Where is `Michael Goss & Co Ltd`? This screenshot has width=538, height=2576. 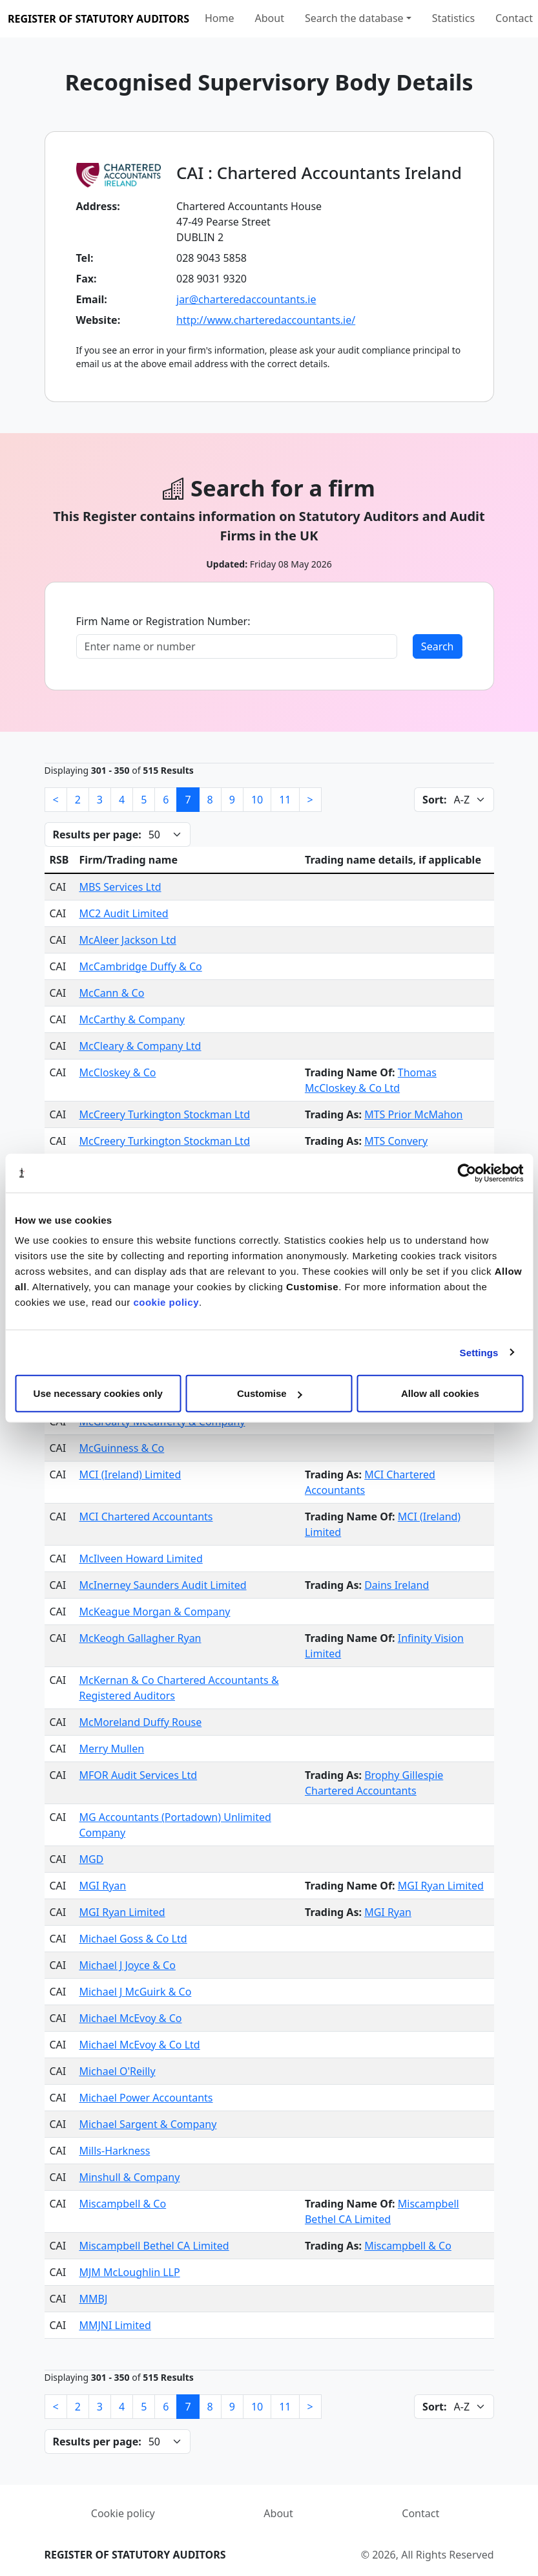
Michael Goss & Co Ltd is located at coordinates (133, 1939).